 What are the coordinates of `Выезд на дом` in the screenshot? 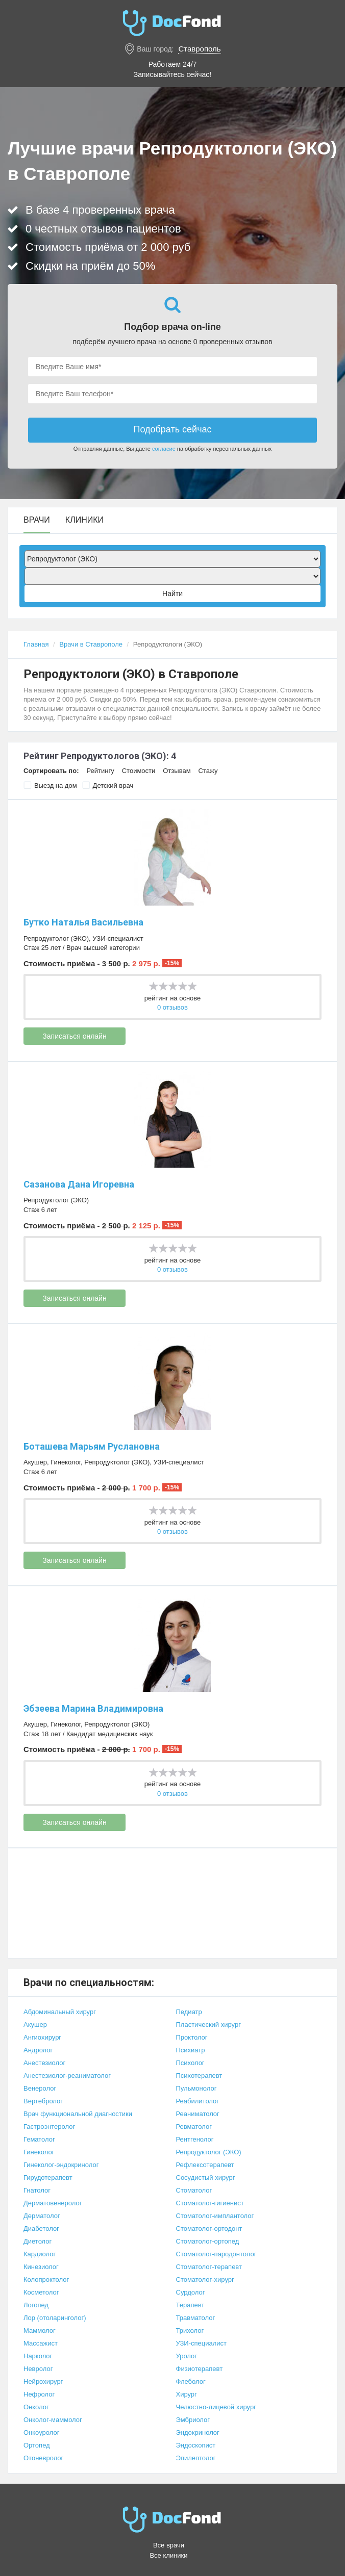 It's located at (50, 785).